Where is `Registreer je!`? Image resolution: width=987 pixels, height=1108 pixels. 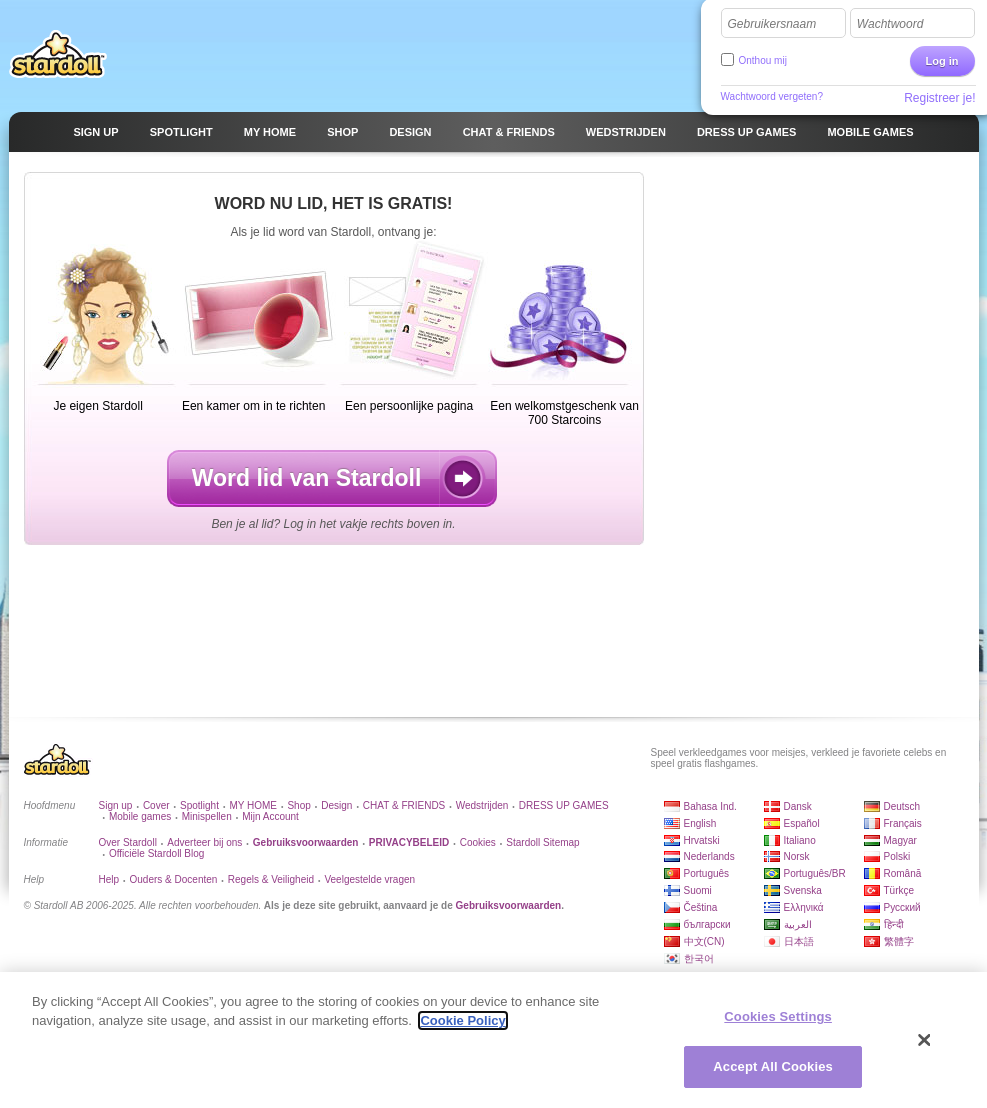 Registreer je! is located at coordinates (939, 98).